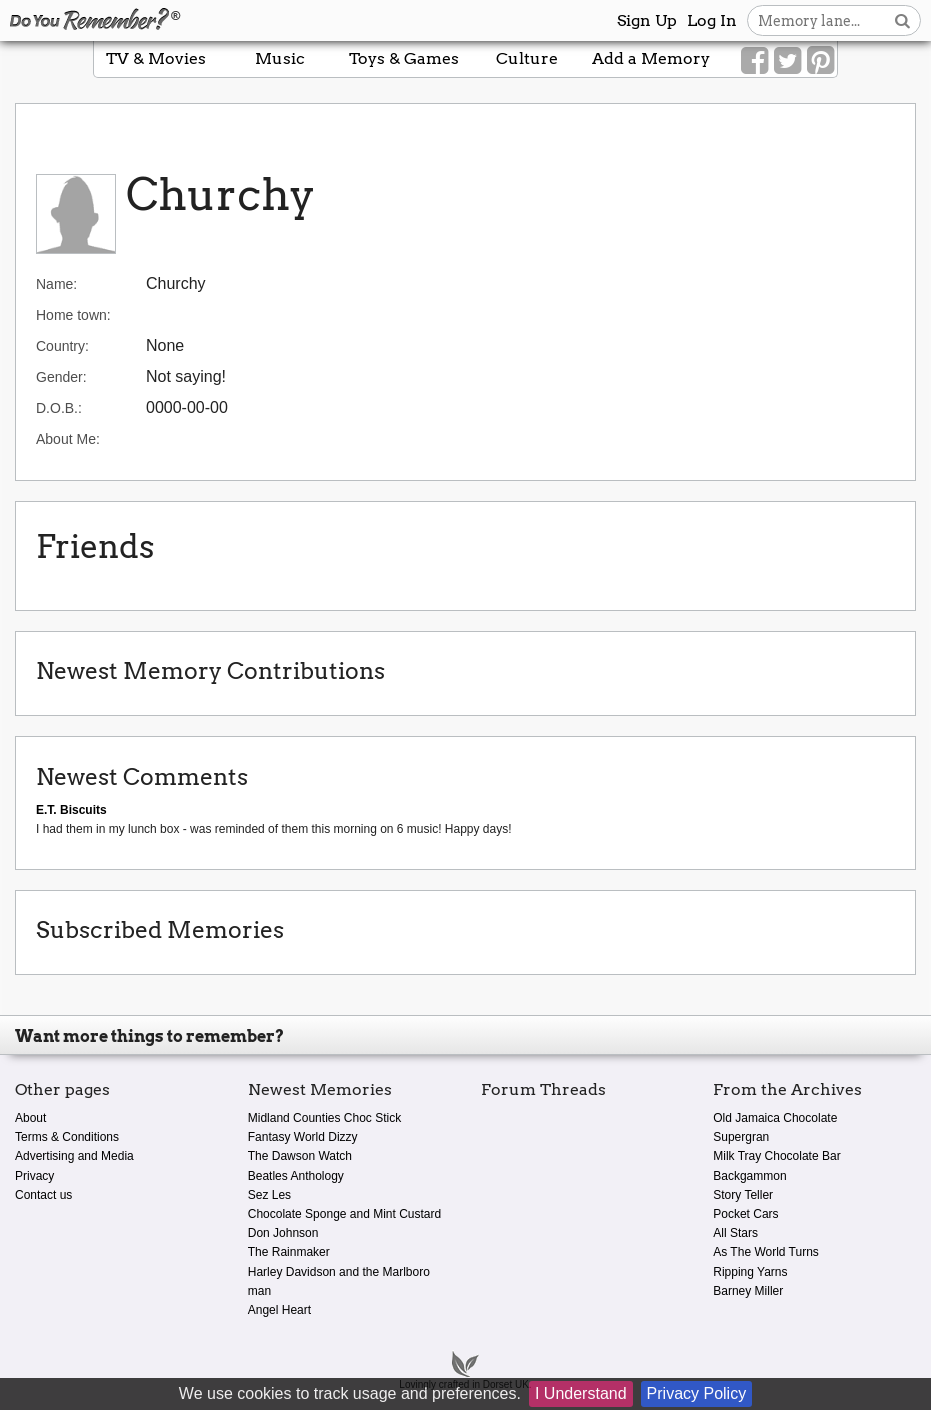 This screenshot has width=931, height=1410. What do you see at coordinates (741, 1137) in the screenshot?
I see `Supergran` at bounding box center [741, 1137].